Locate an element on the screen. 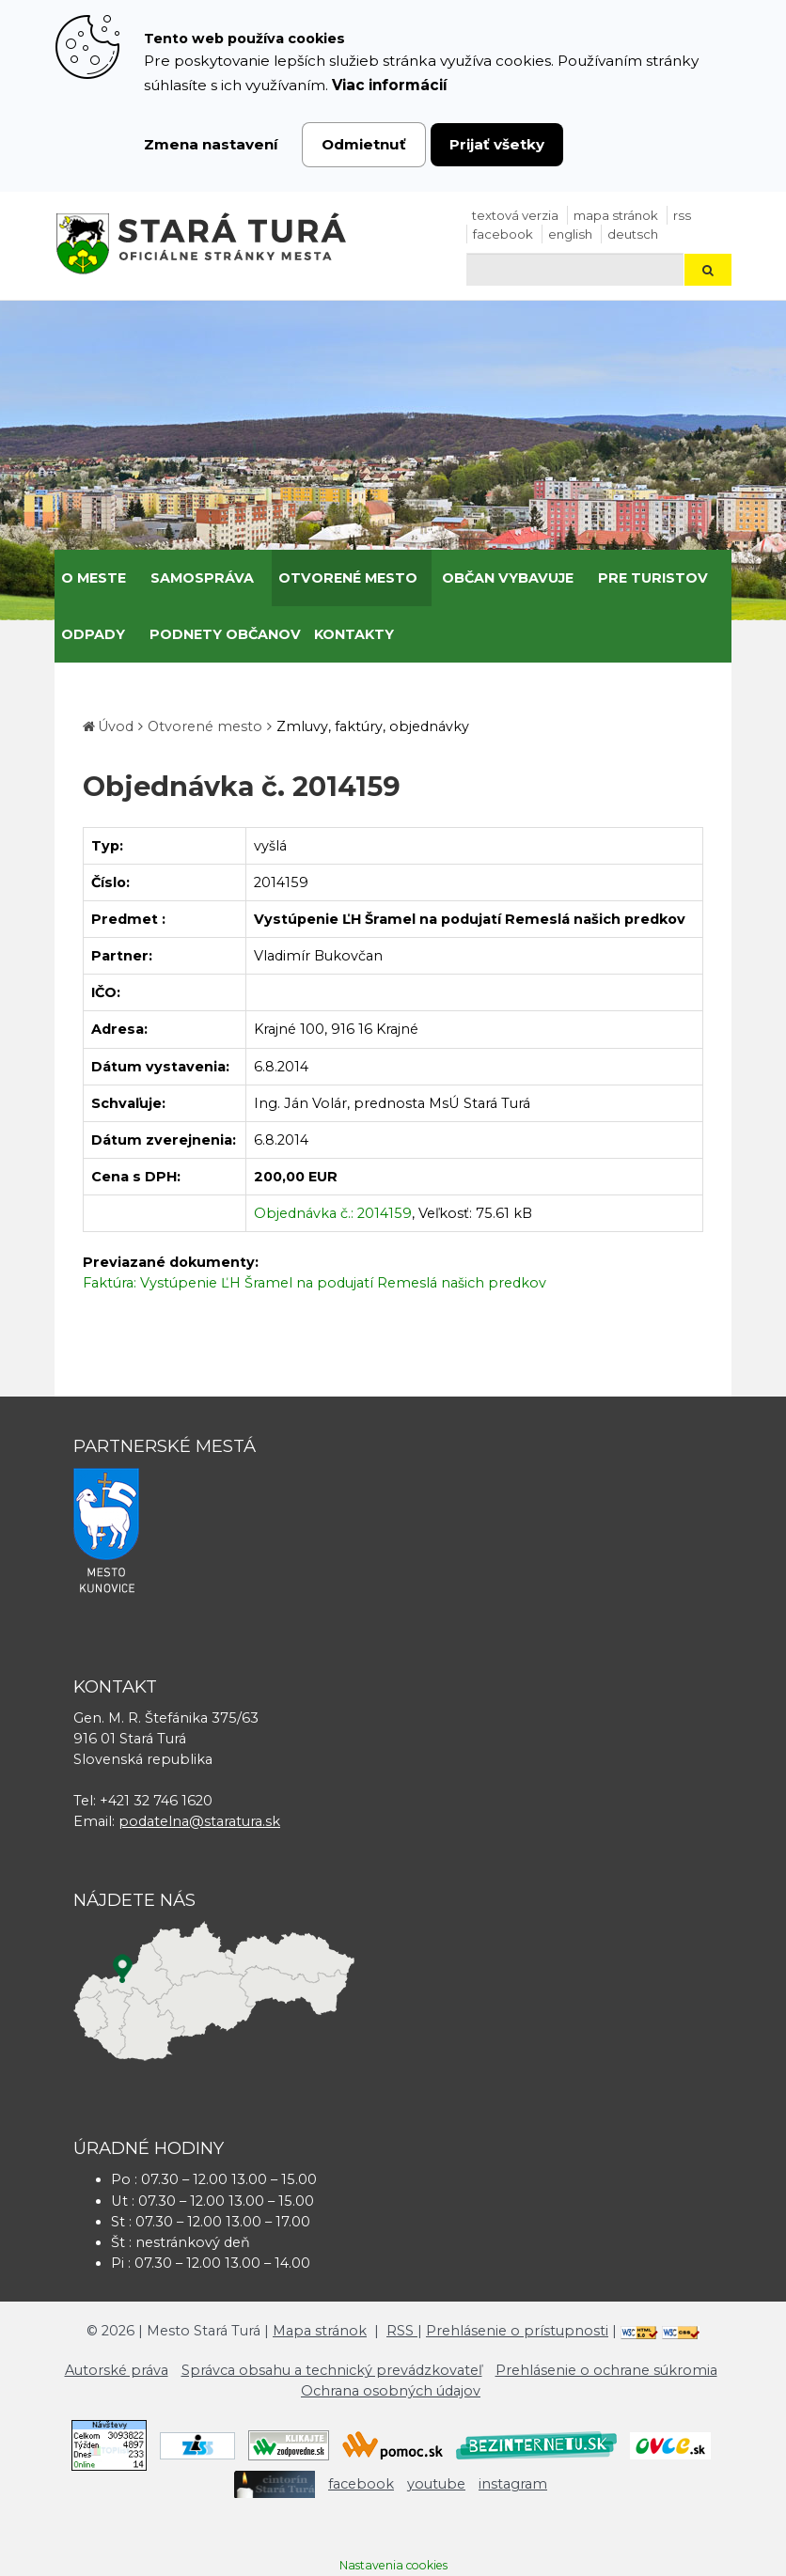  instagram is located at coordinates (513, 2483).